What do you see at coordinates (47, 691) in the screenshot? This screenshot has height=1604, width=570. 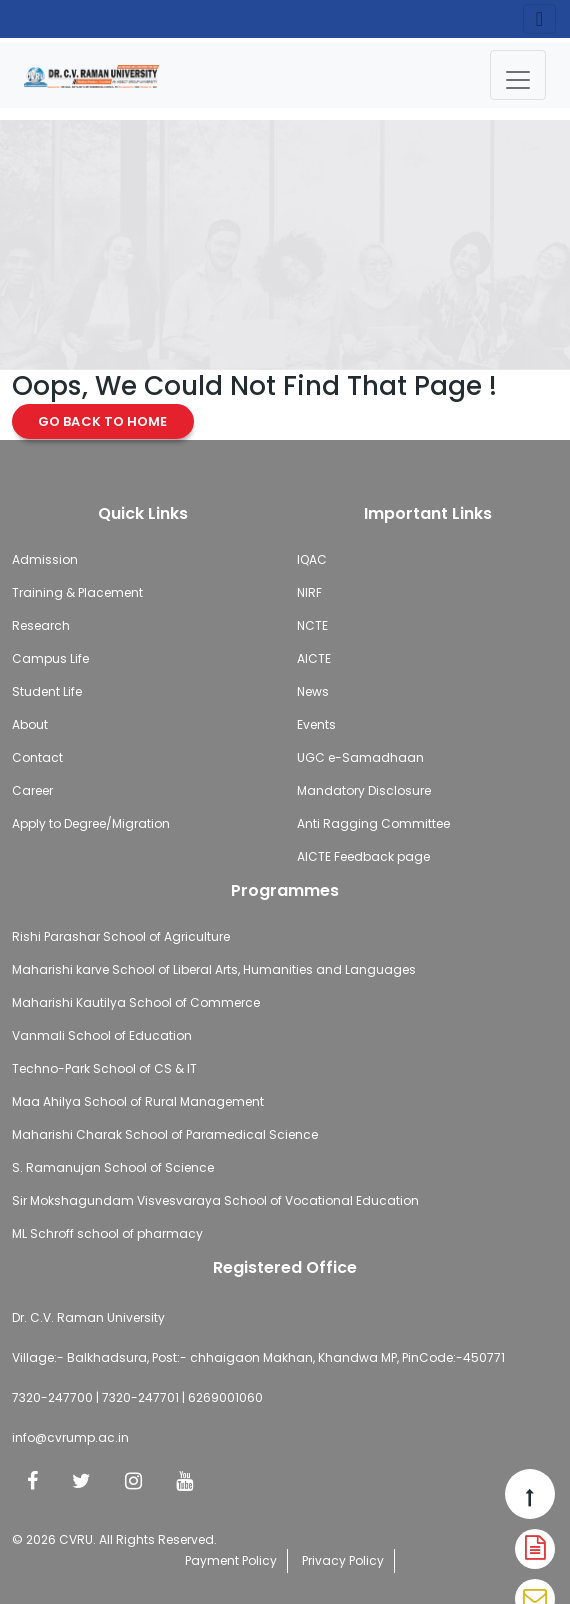 I see `Student Life` at bounding box center [47, 691].